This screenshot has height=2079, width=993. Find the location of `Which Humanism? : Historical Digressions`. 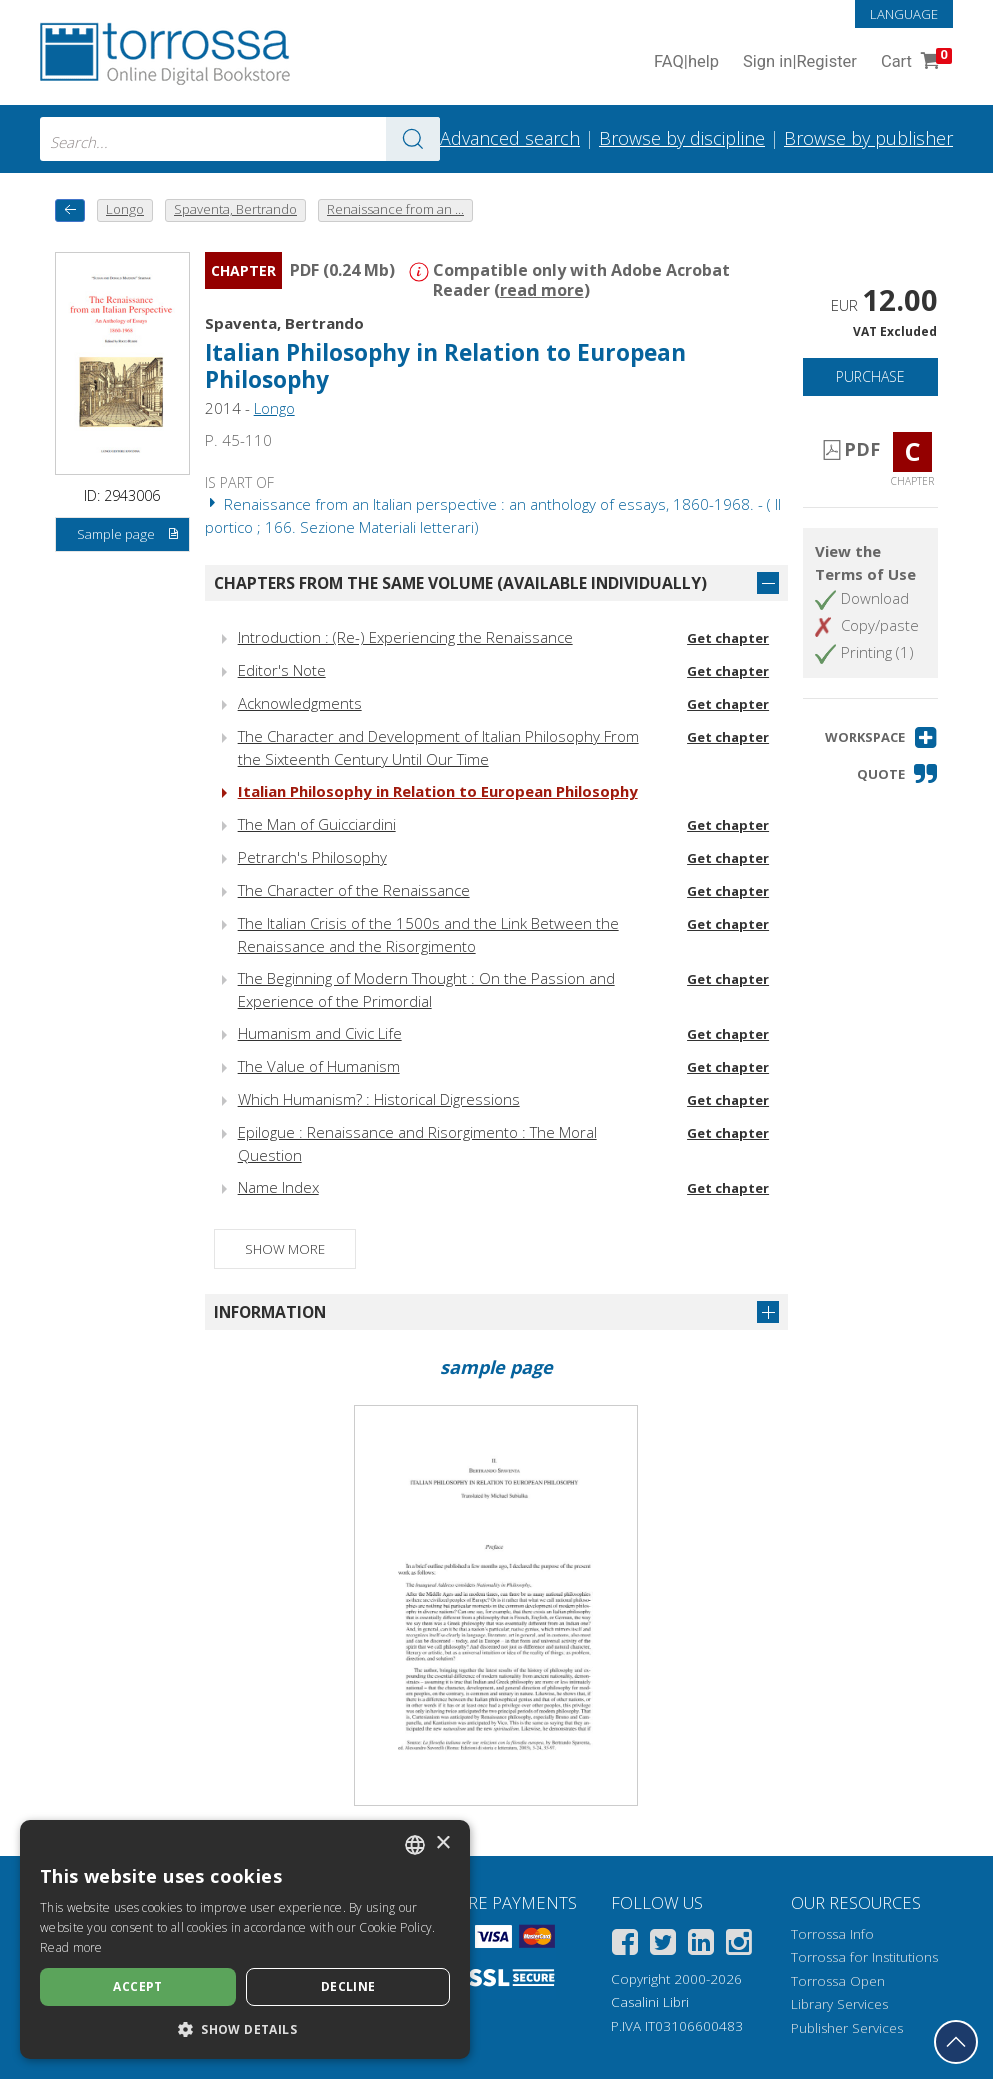

Which Humanism? : Historical Digressions is located at coordinates (379, 1099).